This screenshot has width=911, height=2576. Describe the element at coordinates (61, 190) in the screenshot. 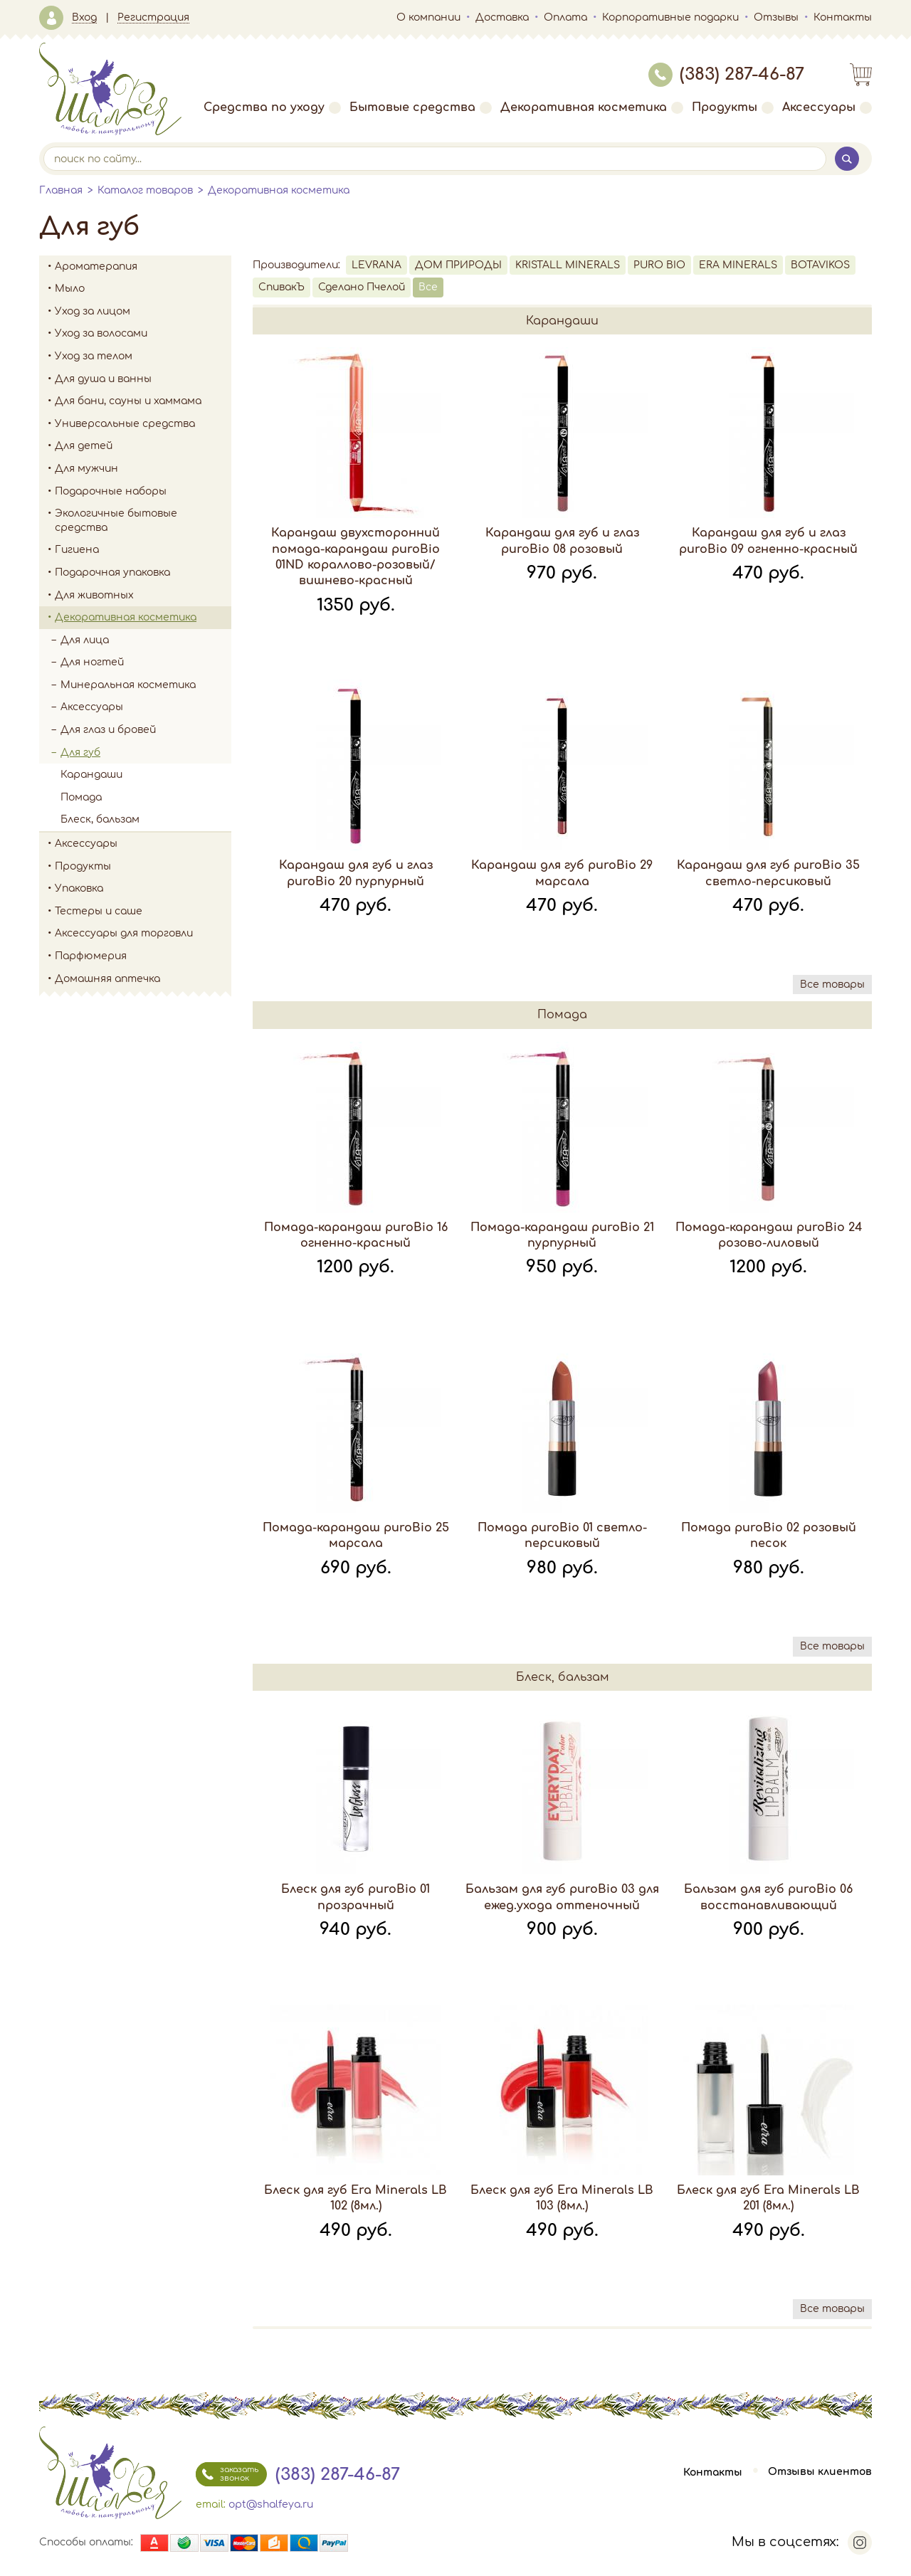

I see `Главная` at that location.